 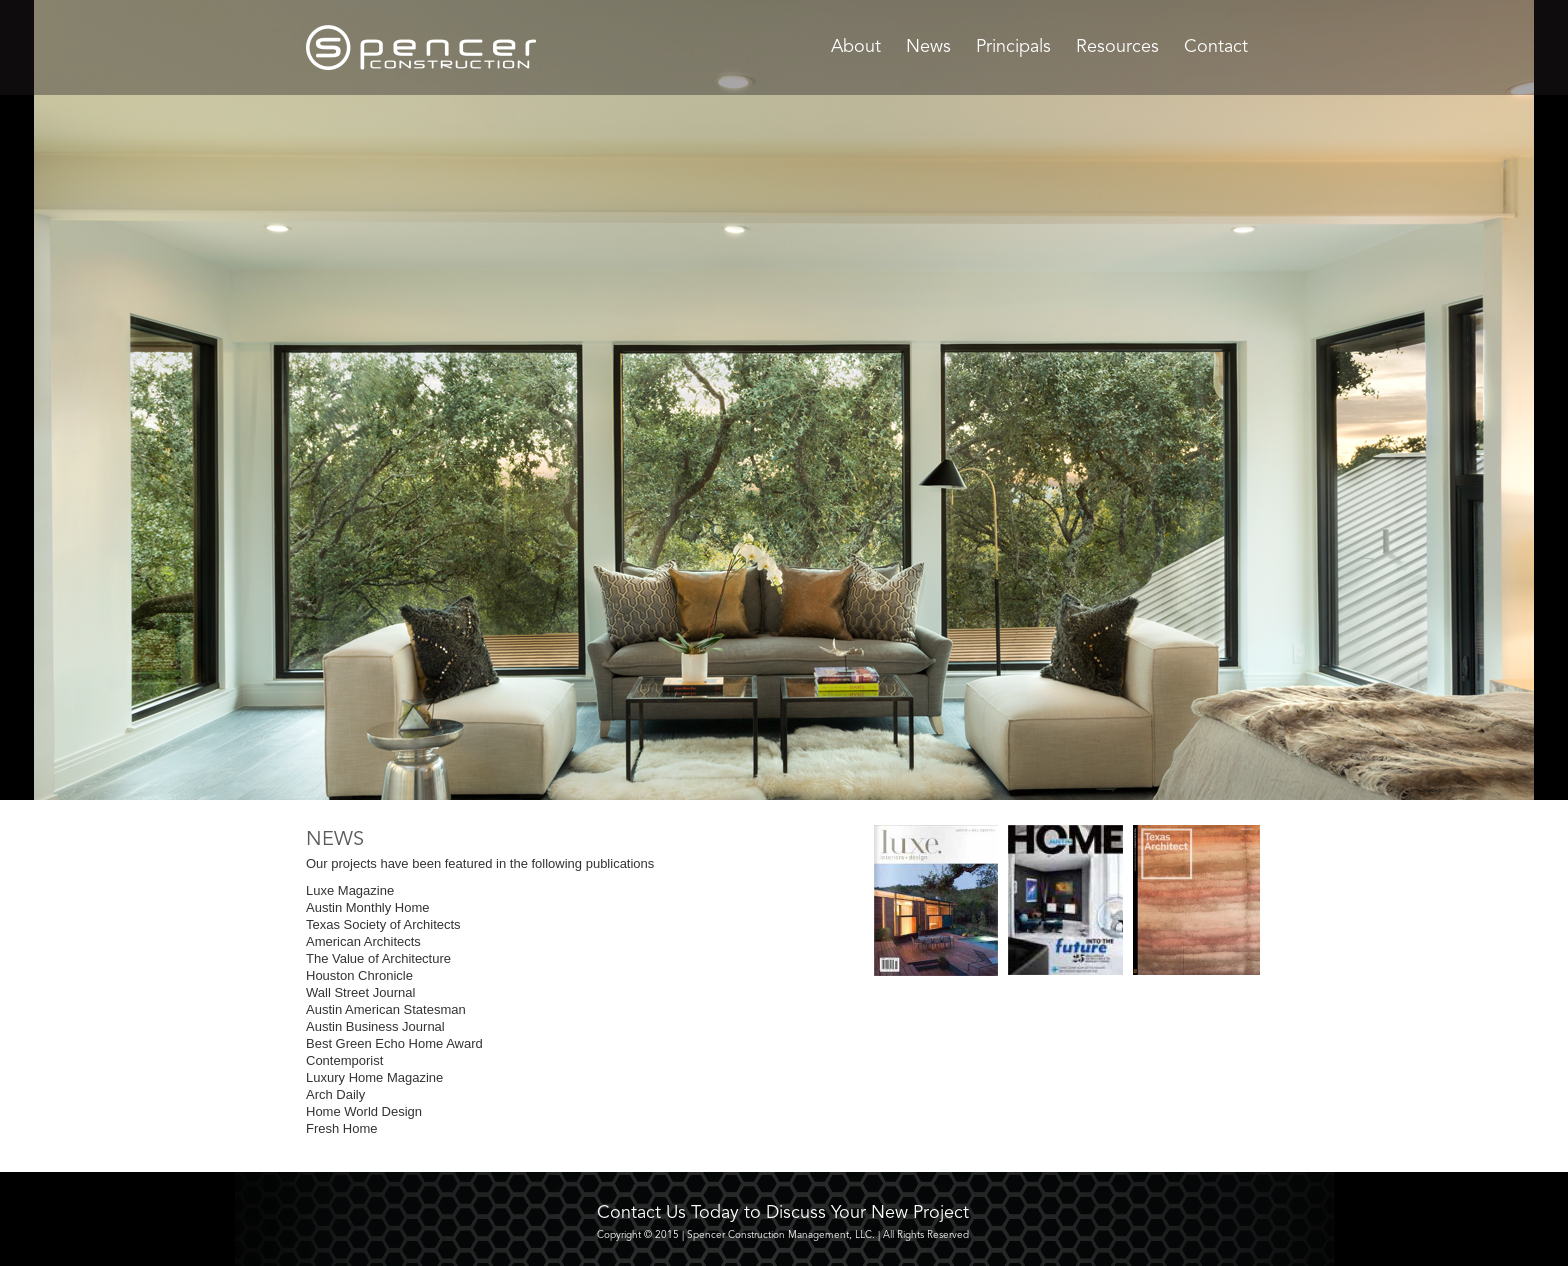 What do you see at coordinates (1216, 47) in the screenshot?
I see `Contact` at bounding box center [1216, 47].